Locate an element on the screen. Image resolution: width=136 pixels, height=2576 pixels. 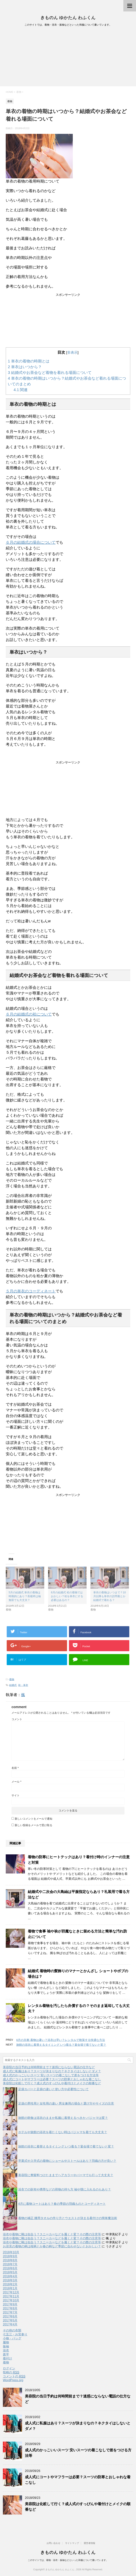
美容院は化粧して行く？成人式のすっぴんや着付けとメイクの順番など is located at coordinates (52, 2083).